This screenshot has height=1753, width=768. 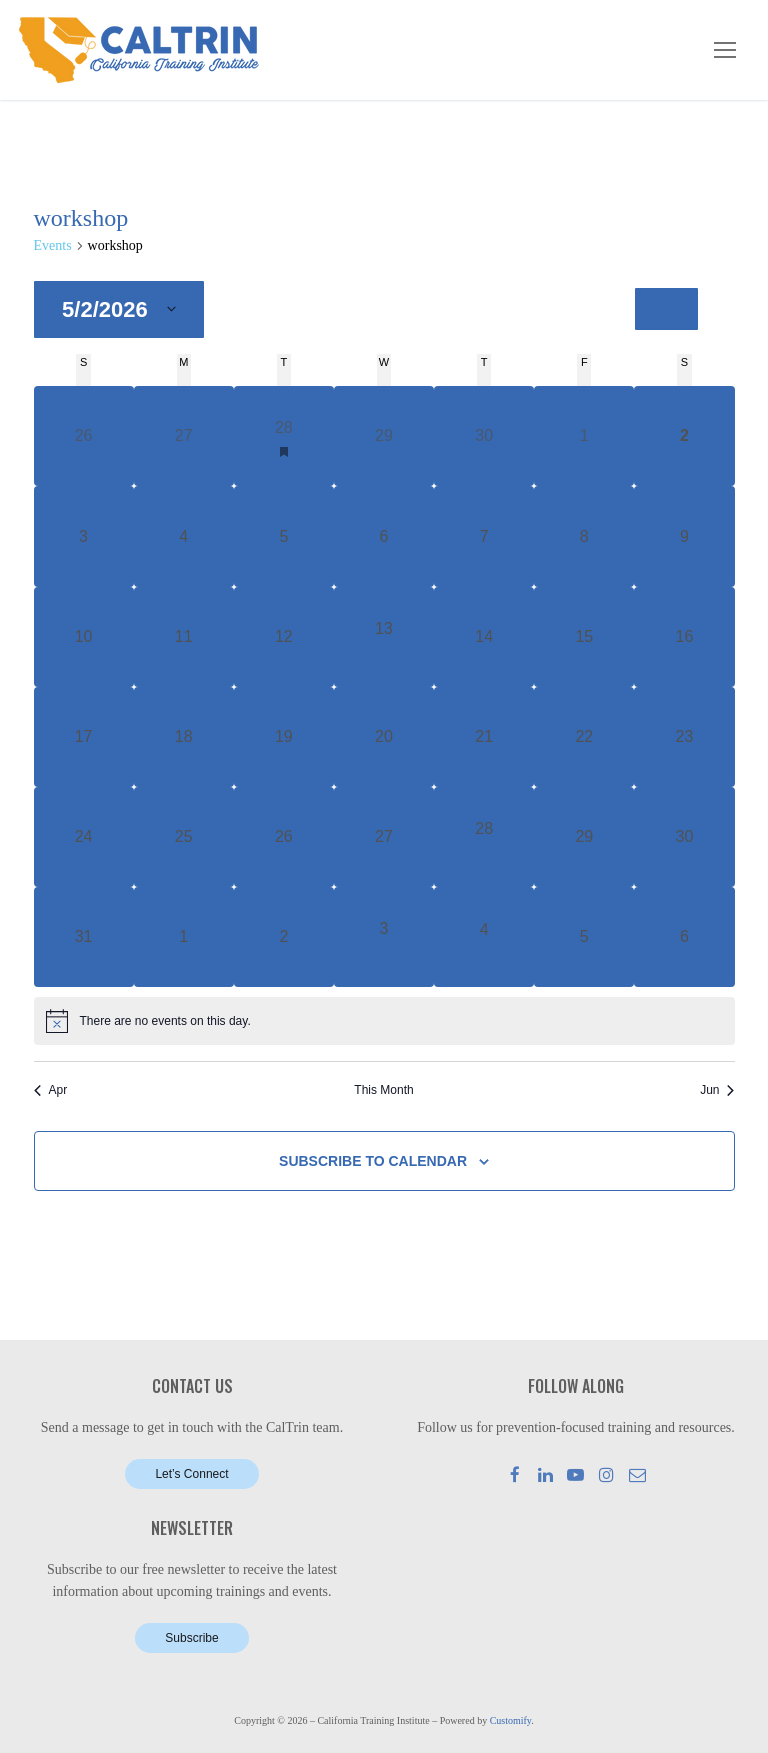 What do you see at coordinates (384, 1021) in the screenshot?
I see `[alert]` at bounding box center [384, 1021].